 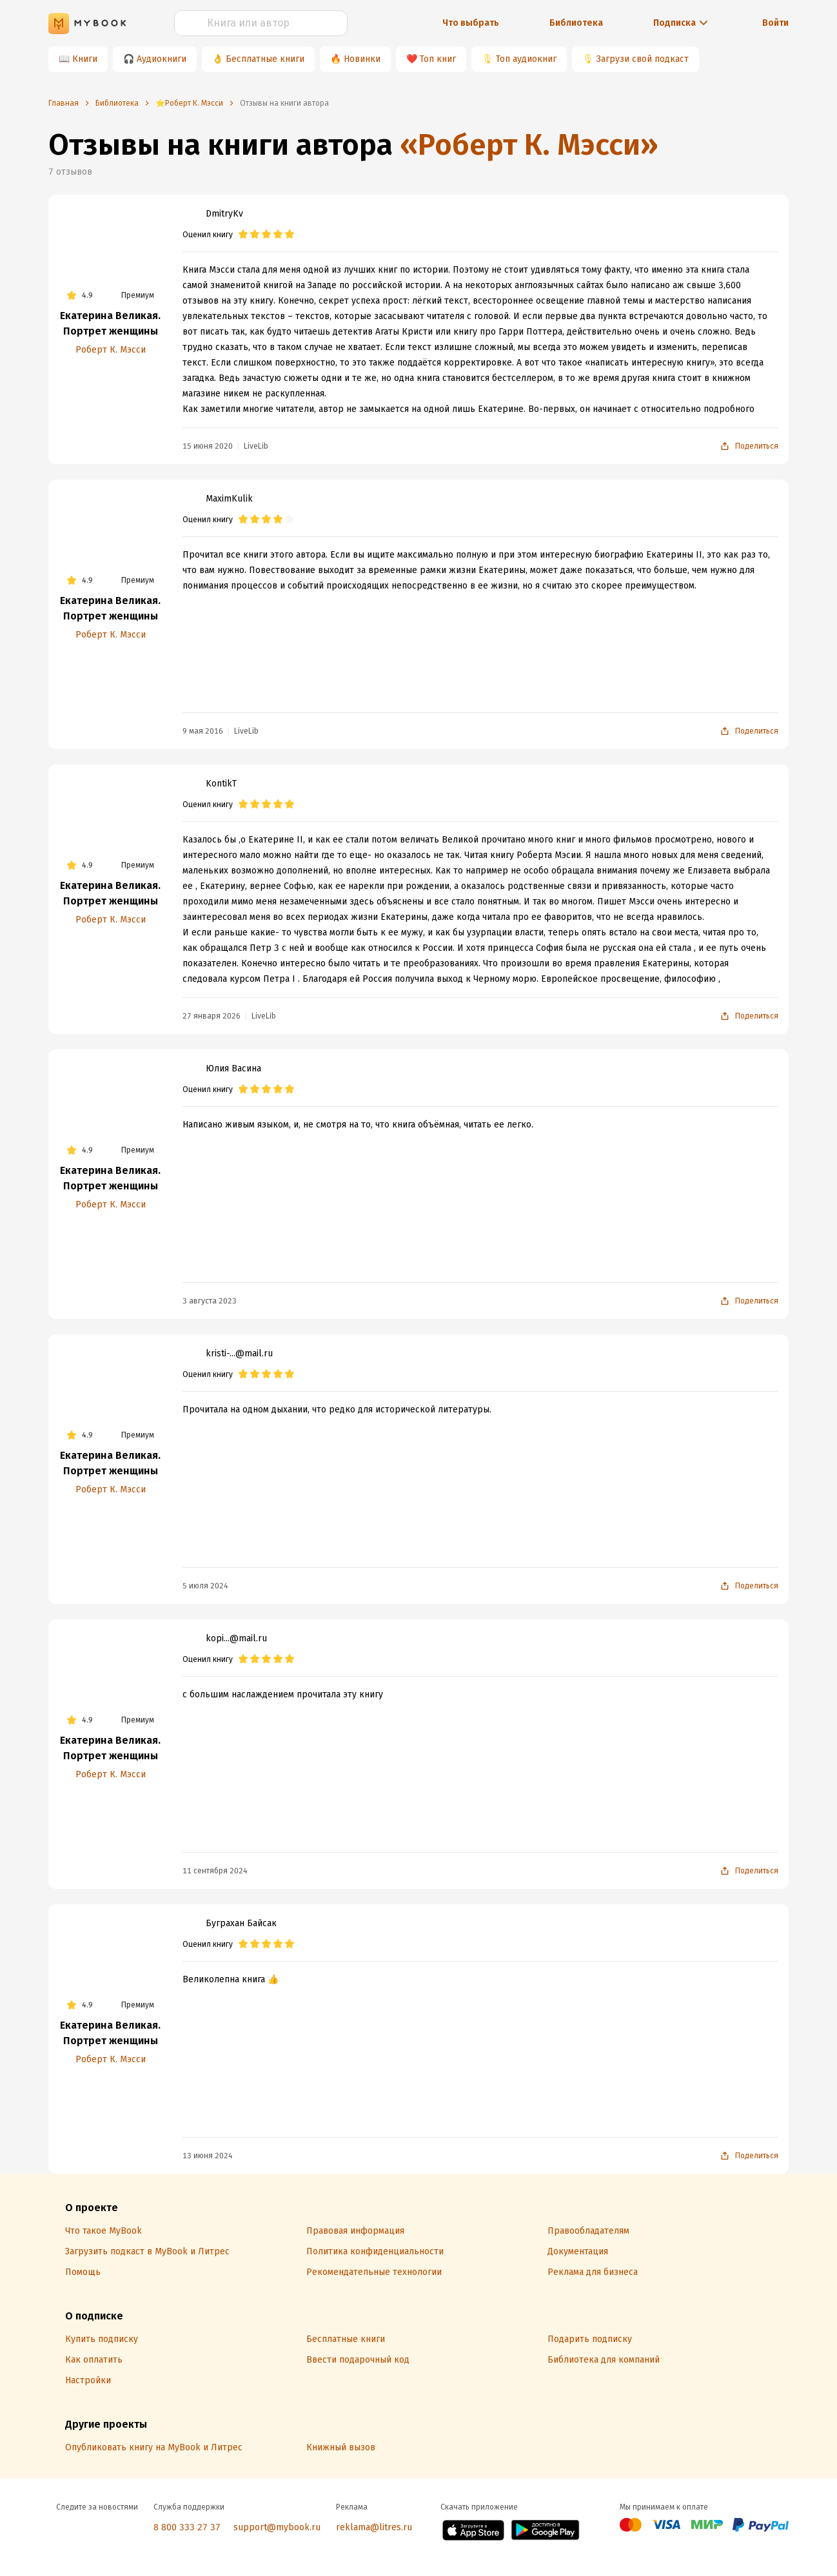 I want to click on support@mybook.ru, so click(x=276, y=2527).